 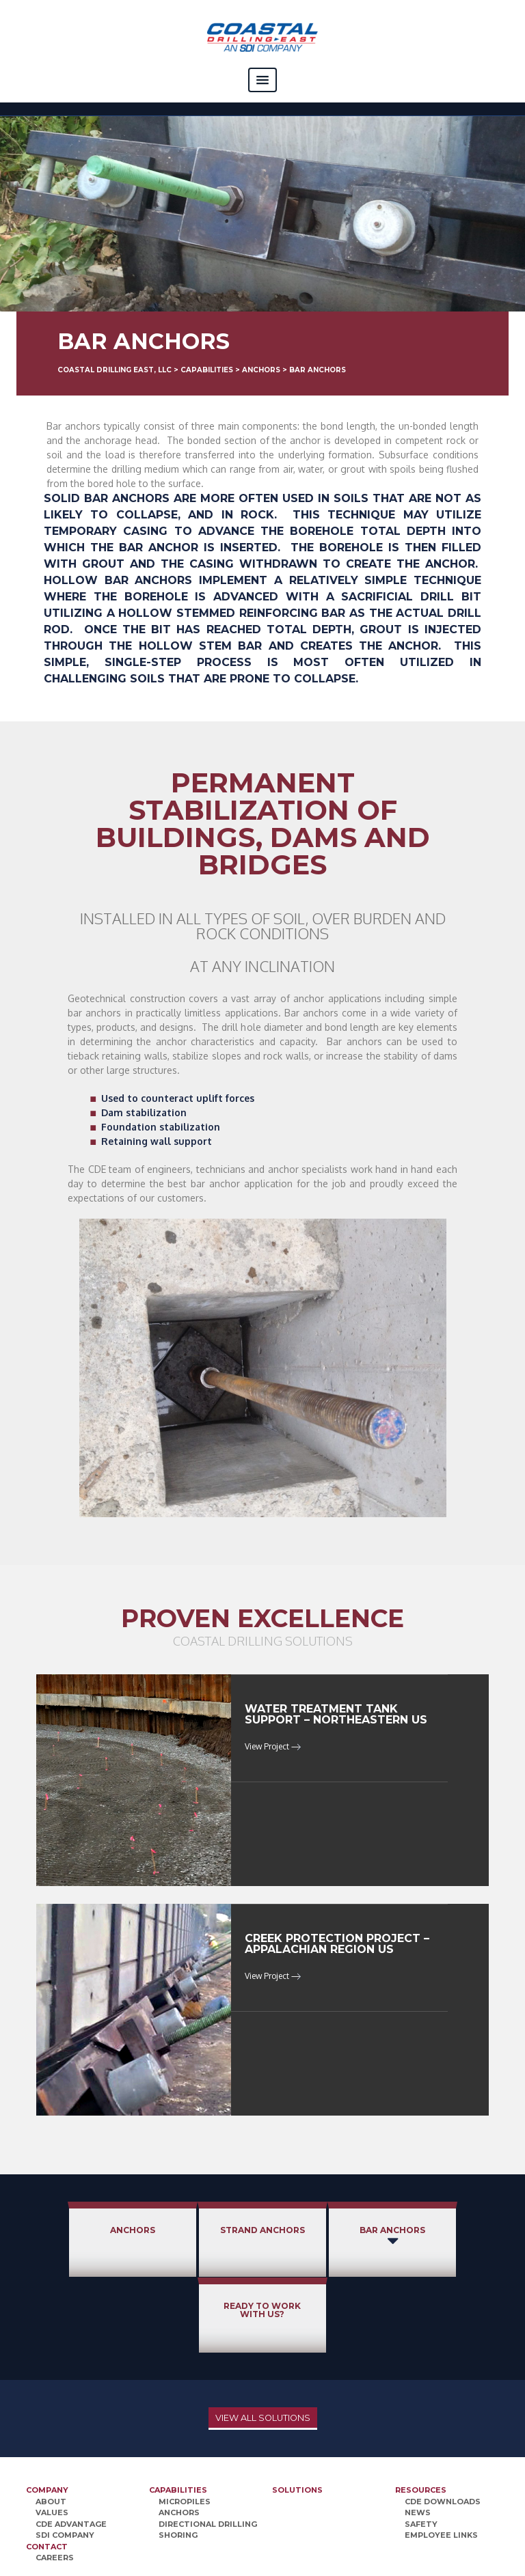 I want to click on Capabilities, so click(x=178, y=2414).